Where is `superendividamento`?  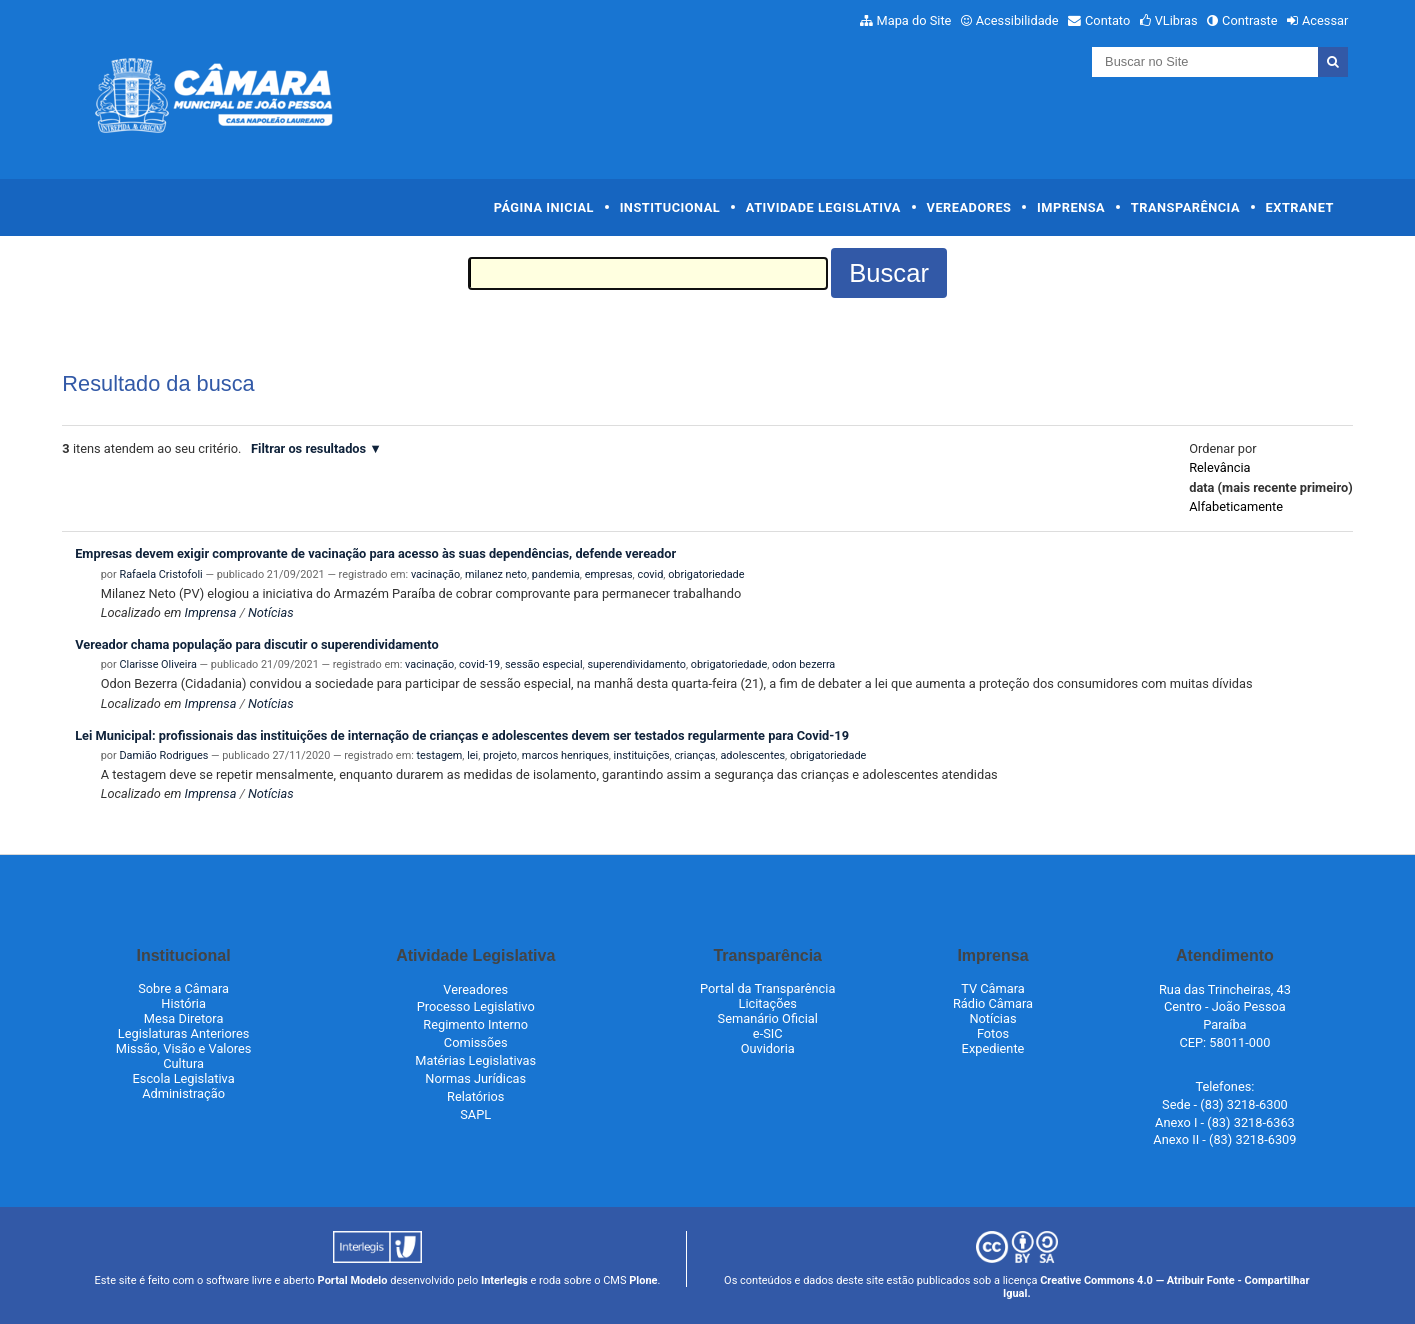 superendividamento is located at coordinates (636, 664).